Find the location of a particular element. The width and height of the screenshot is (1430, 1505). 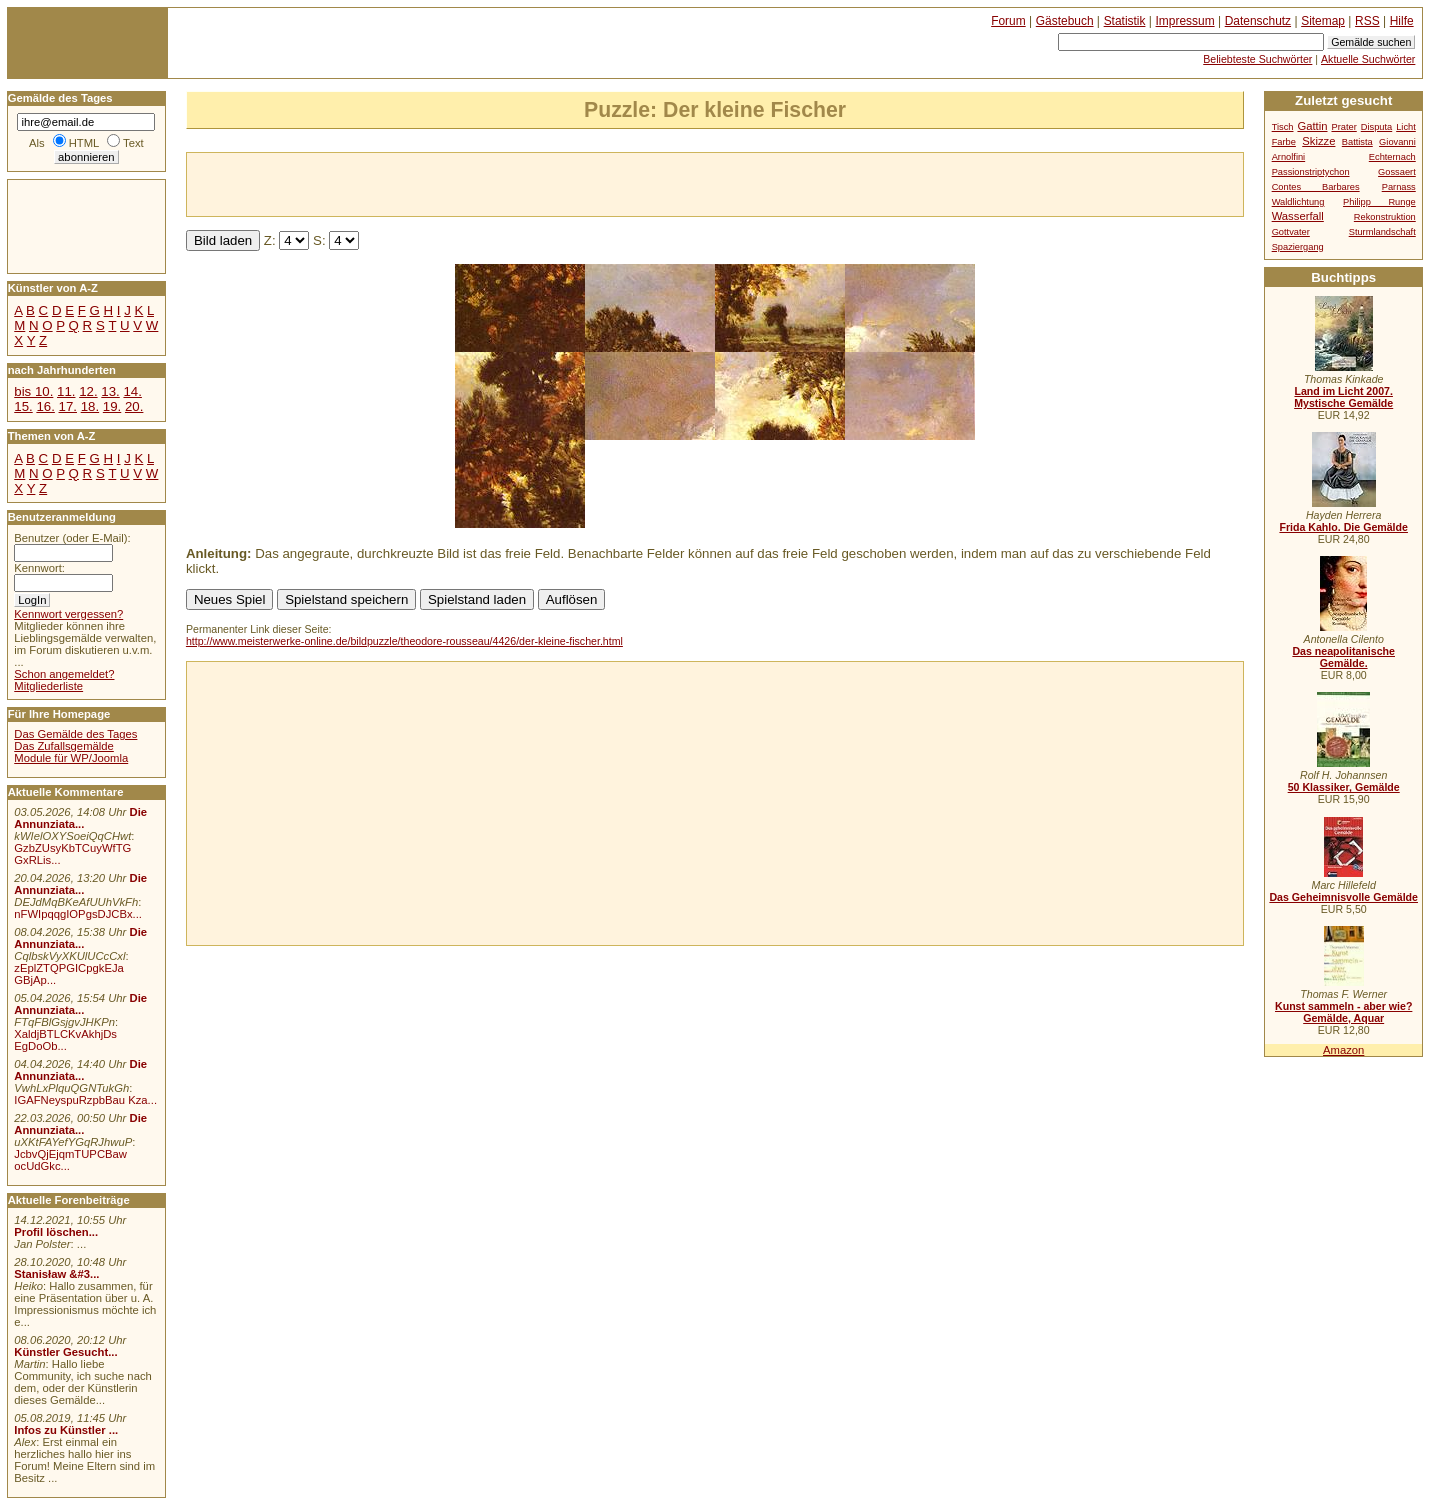

Infos zu Künstler ... is located at coordinates (66, 1430).